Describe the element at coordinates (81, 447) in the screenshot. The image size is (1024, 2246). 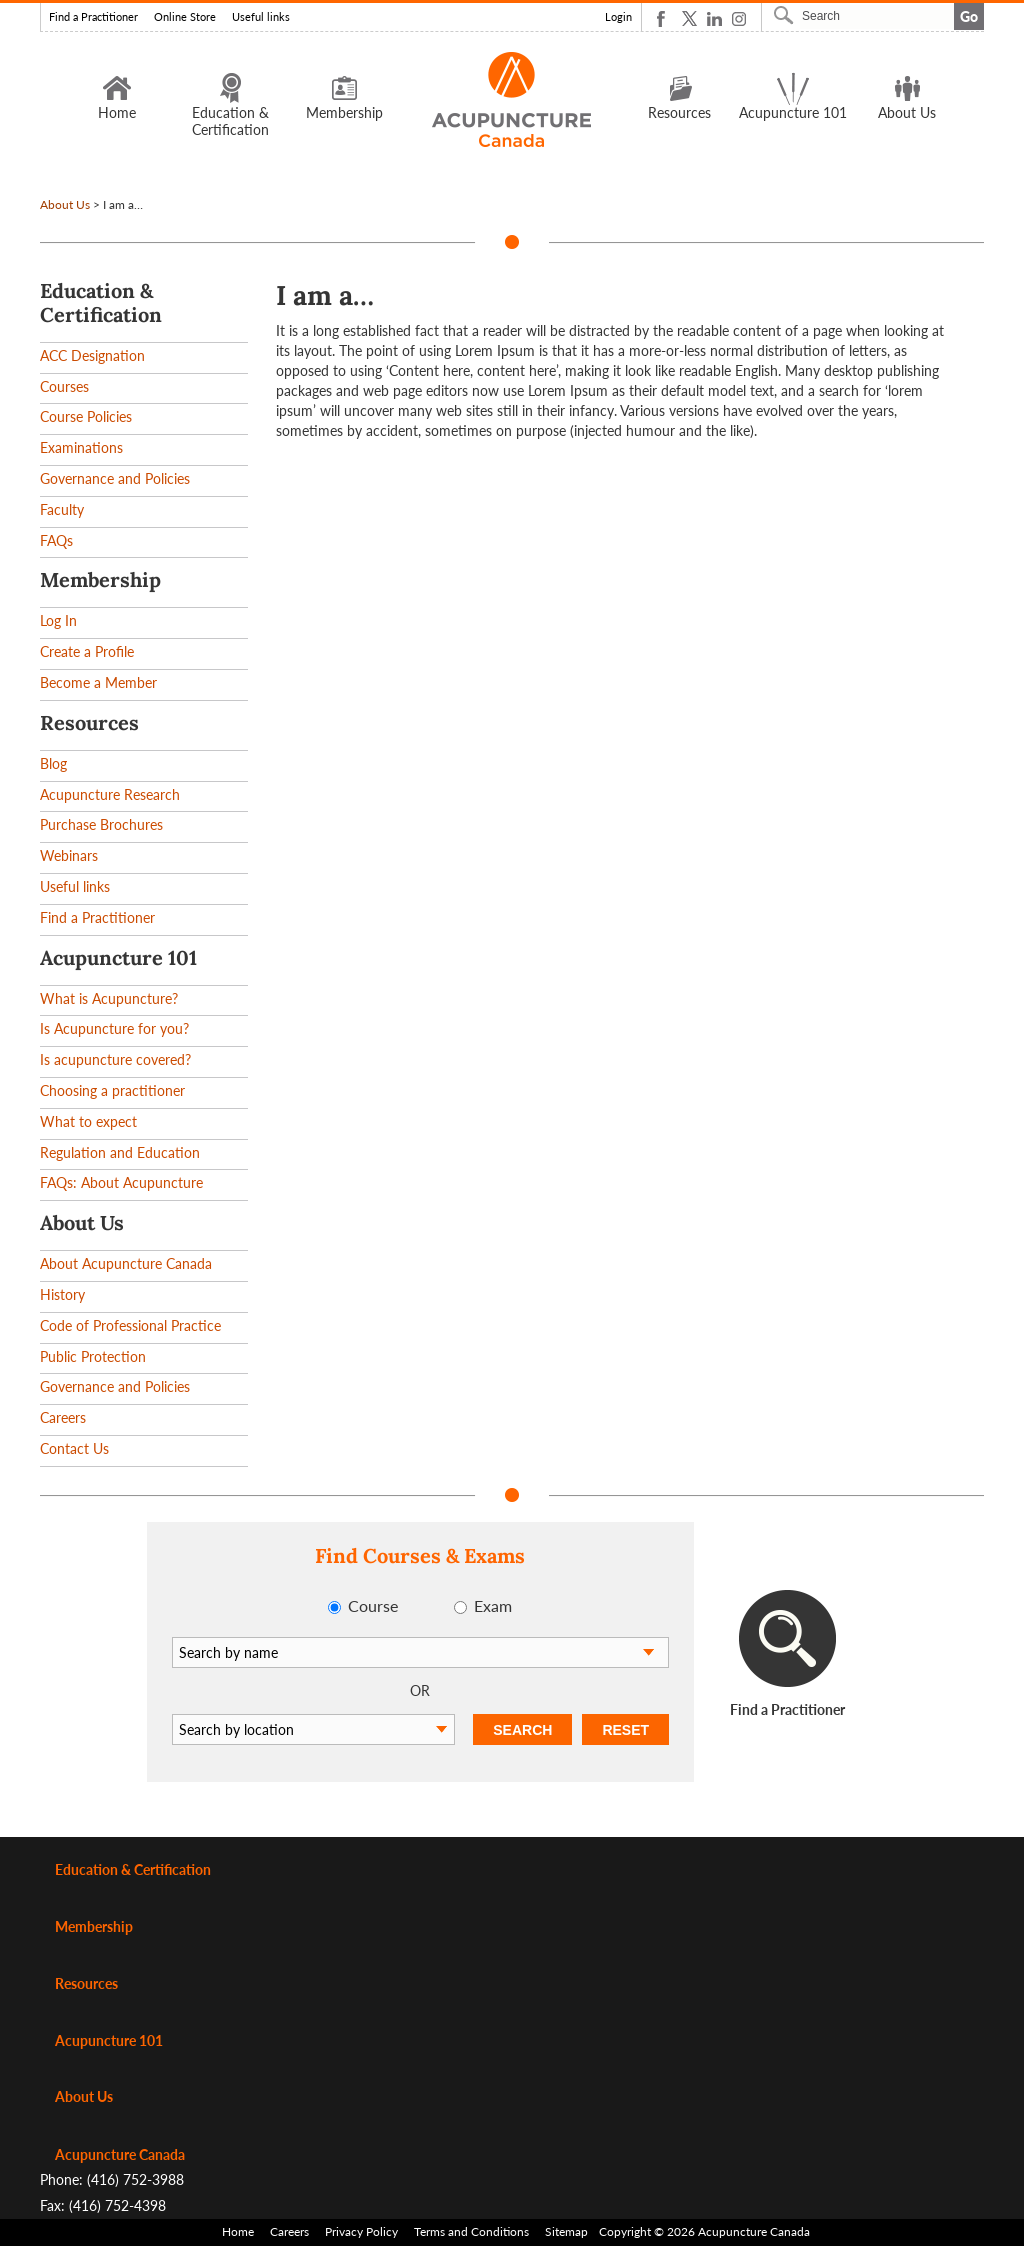
I see `Examinations` at that location.